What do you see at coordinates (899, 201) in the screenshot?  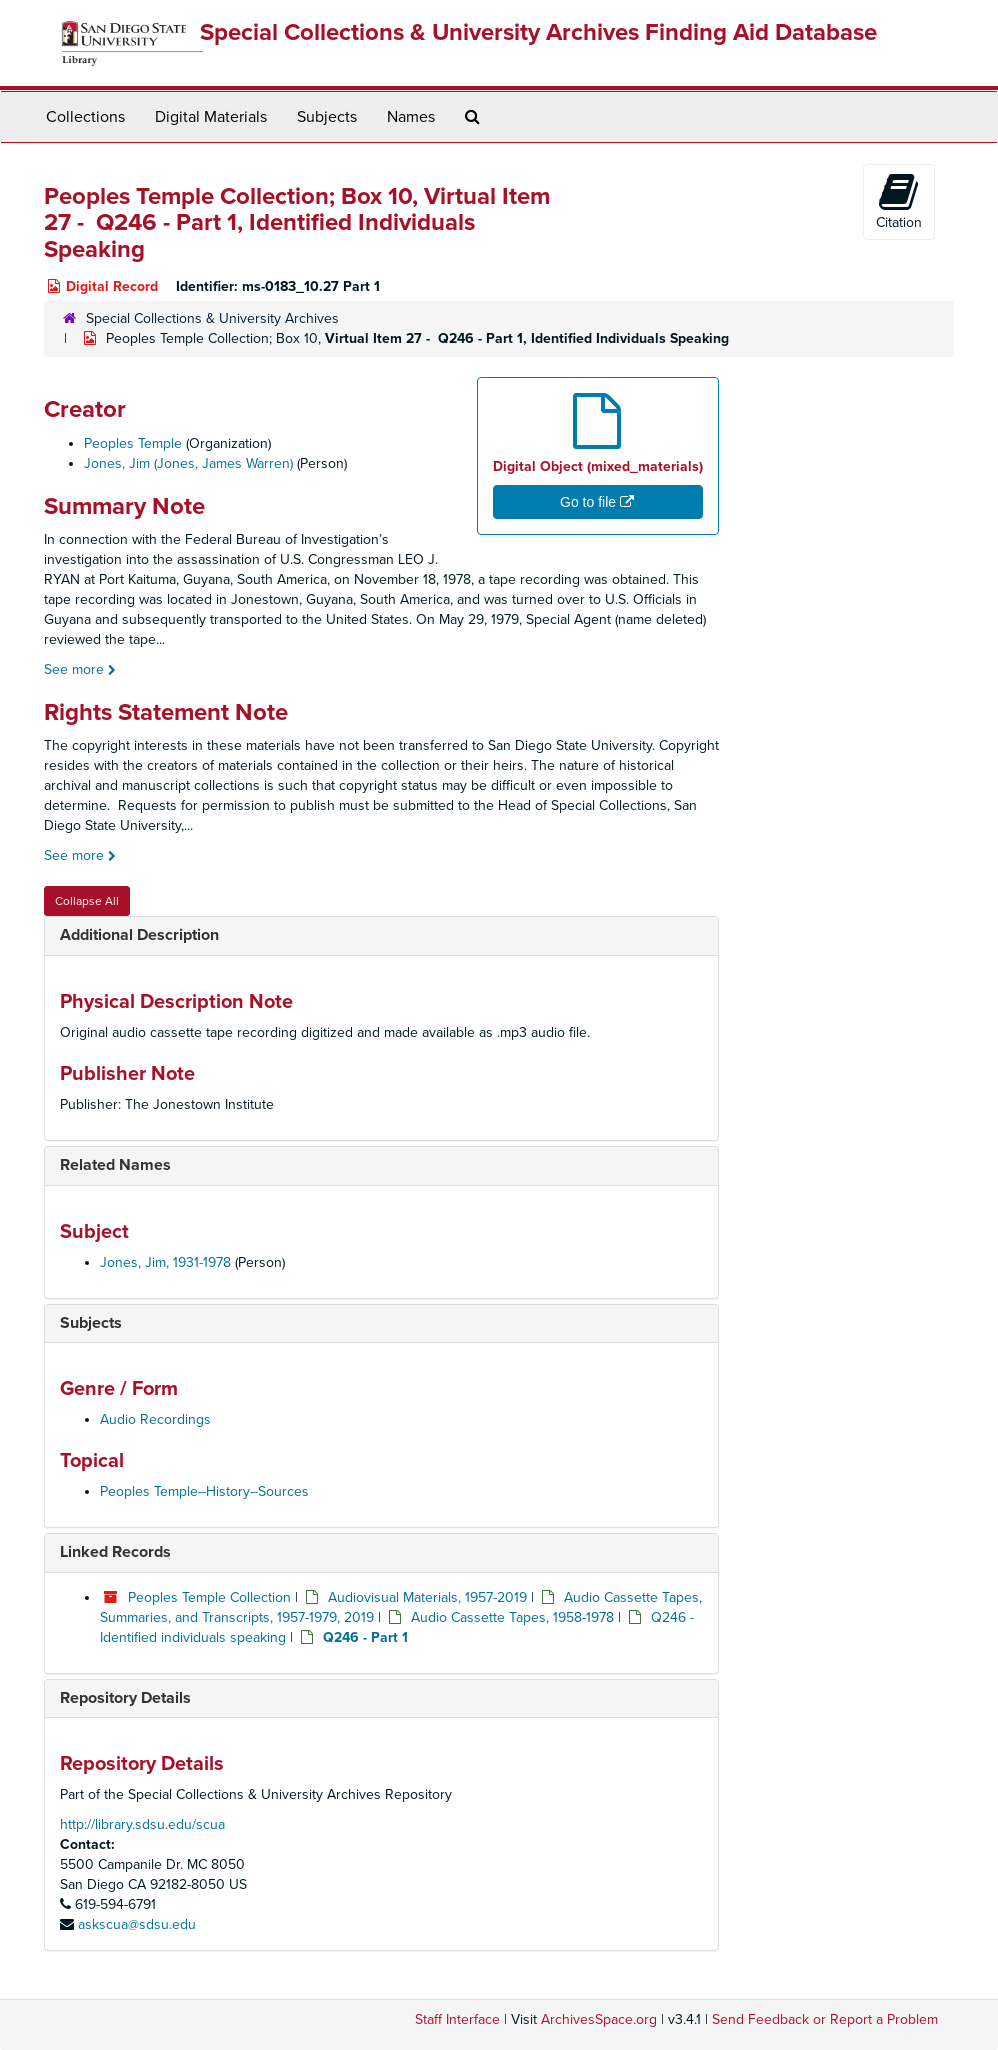 I see `Citation` at bounding box center [899, 201].